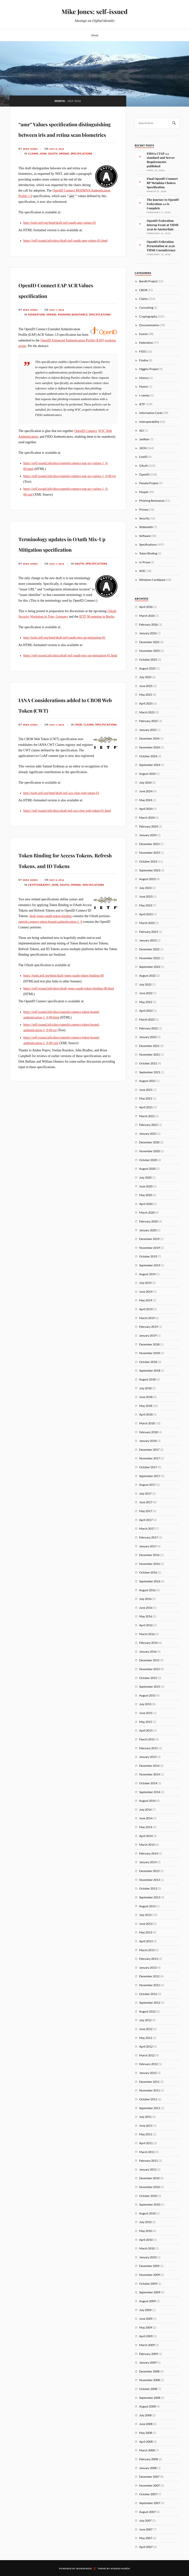 The height and width of the screenshot is (2576, 189). Describe the element at coordinates (145, 905) in the screenshot. I see `May 2023` at that location.